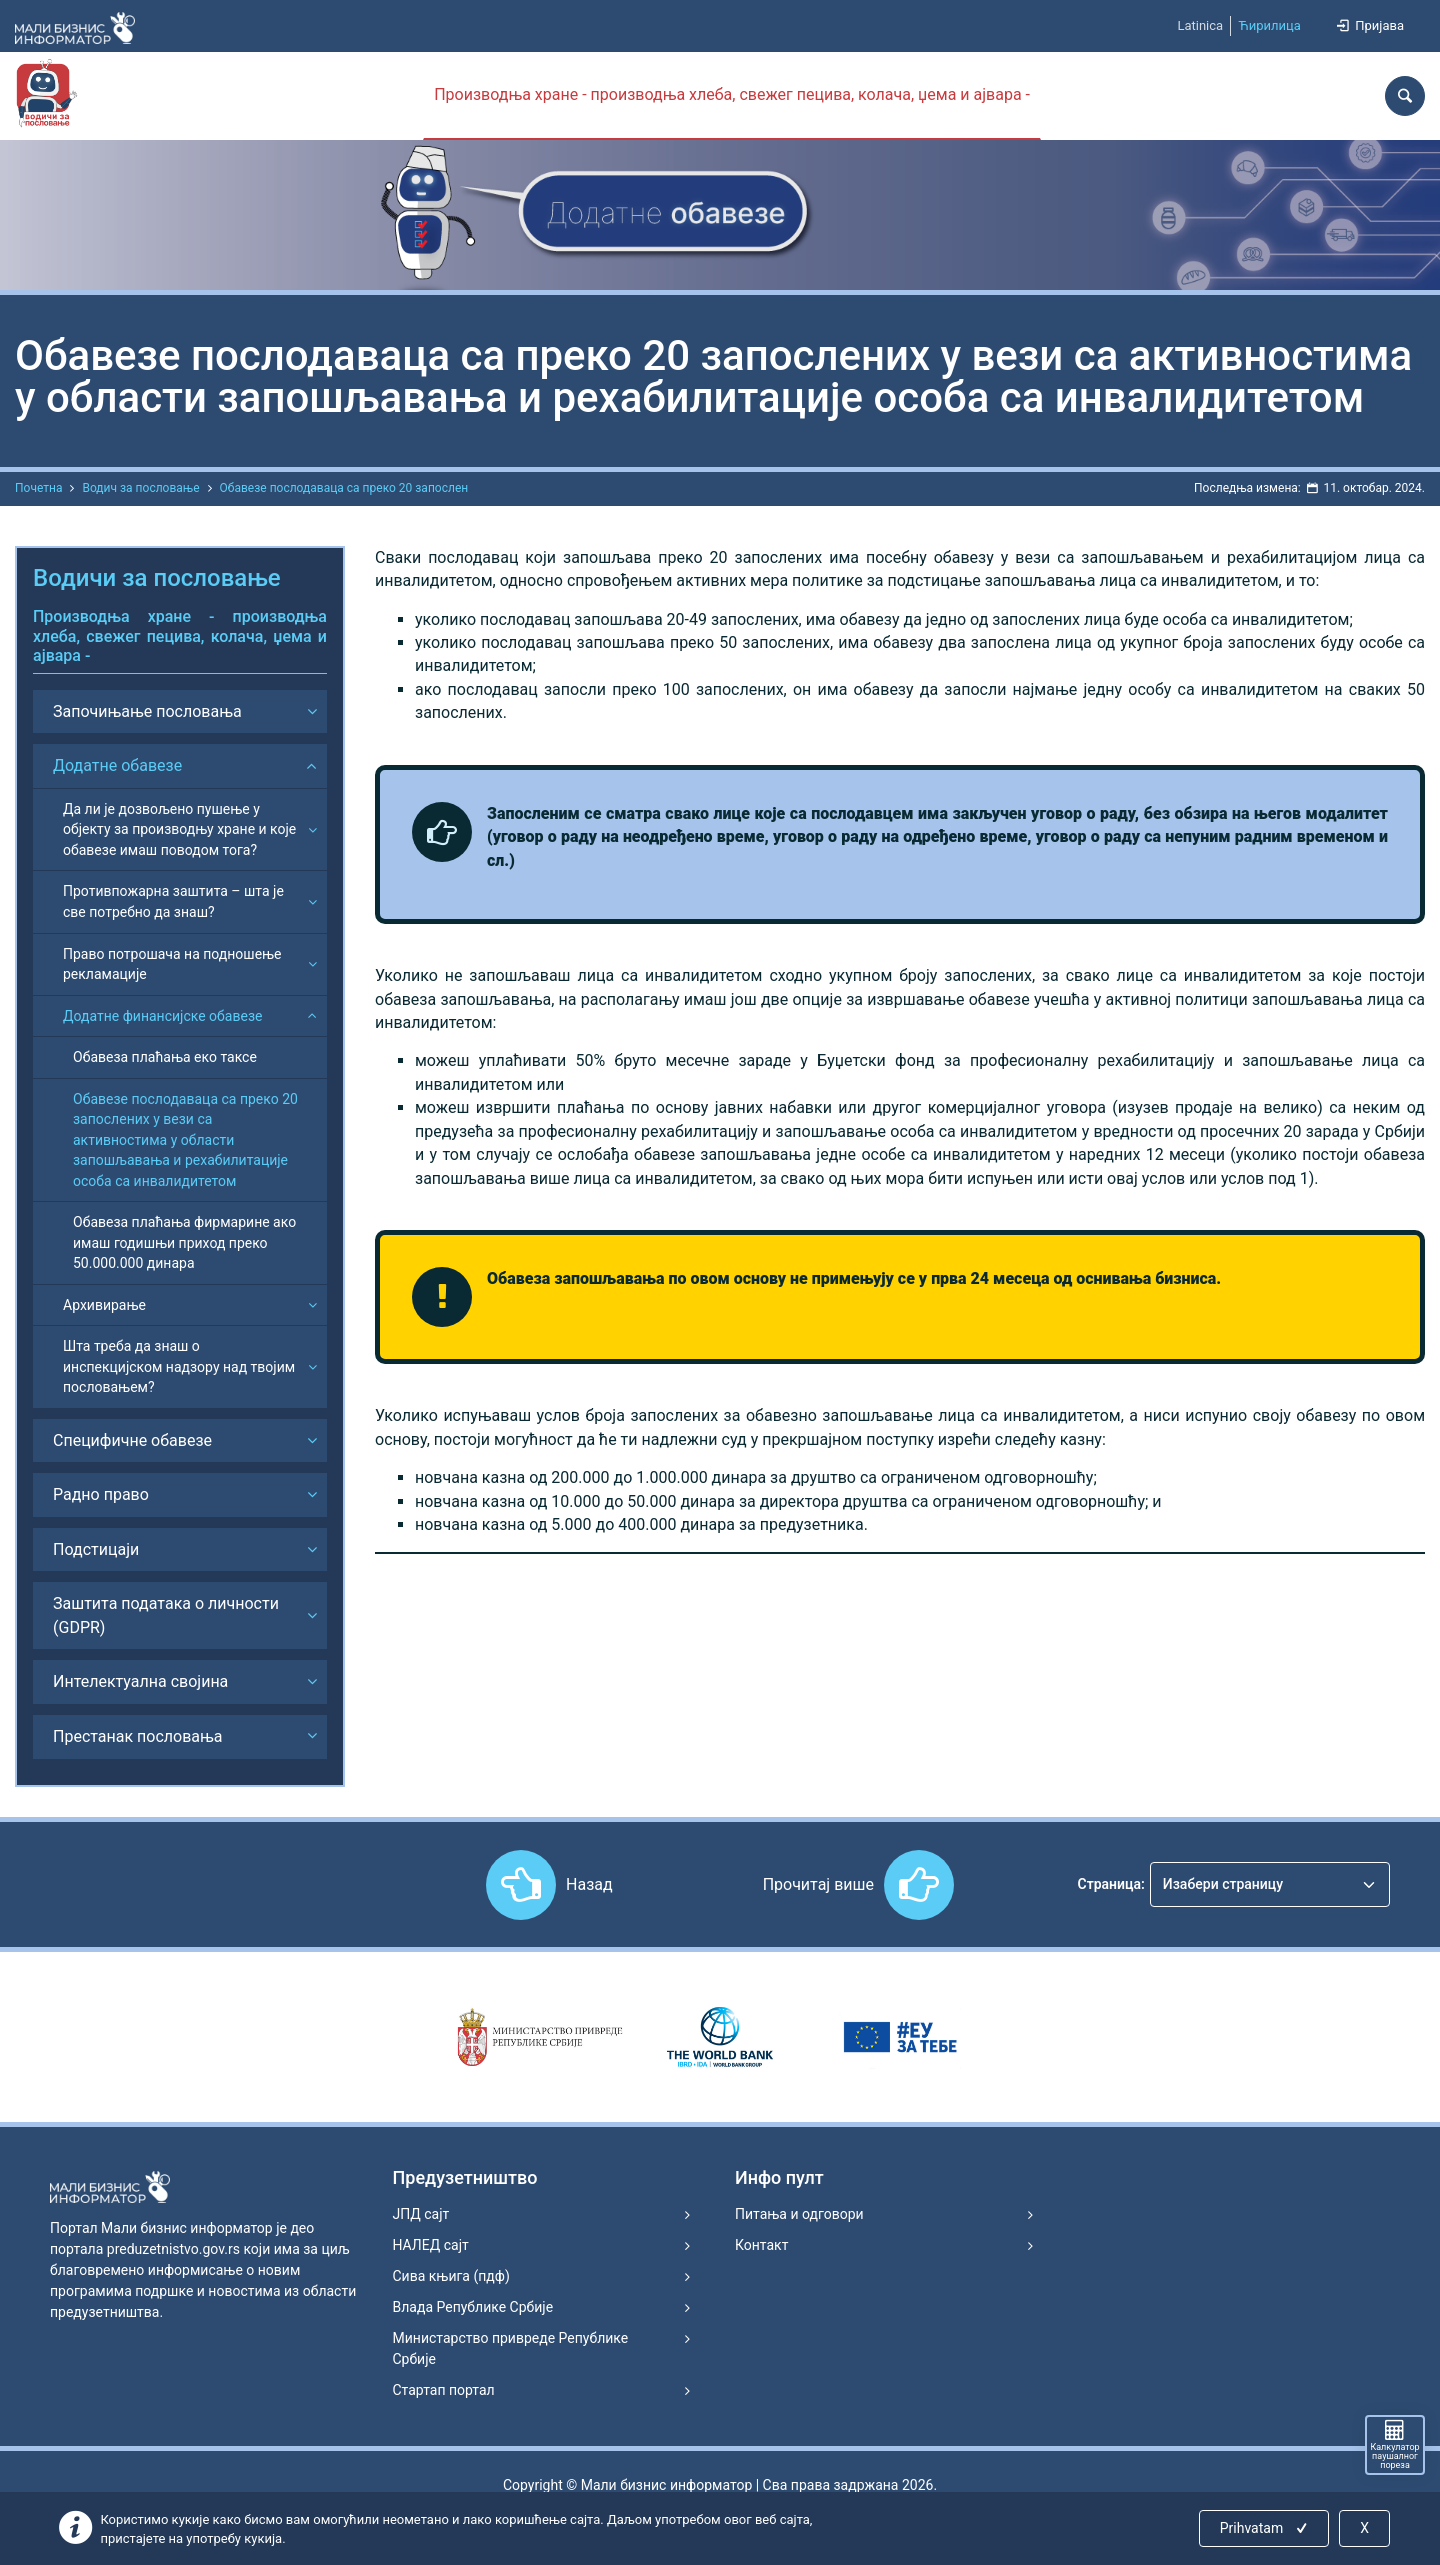 The image size is (1440, 2565). What do you see at coordinates (140, 488) in the screenshot?
I see `Водич за пословање` at bounding box center [140, 488].